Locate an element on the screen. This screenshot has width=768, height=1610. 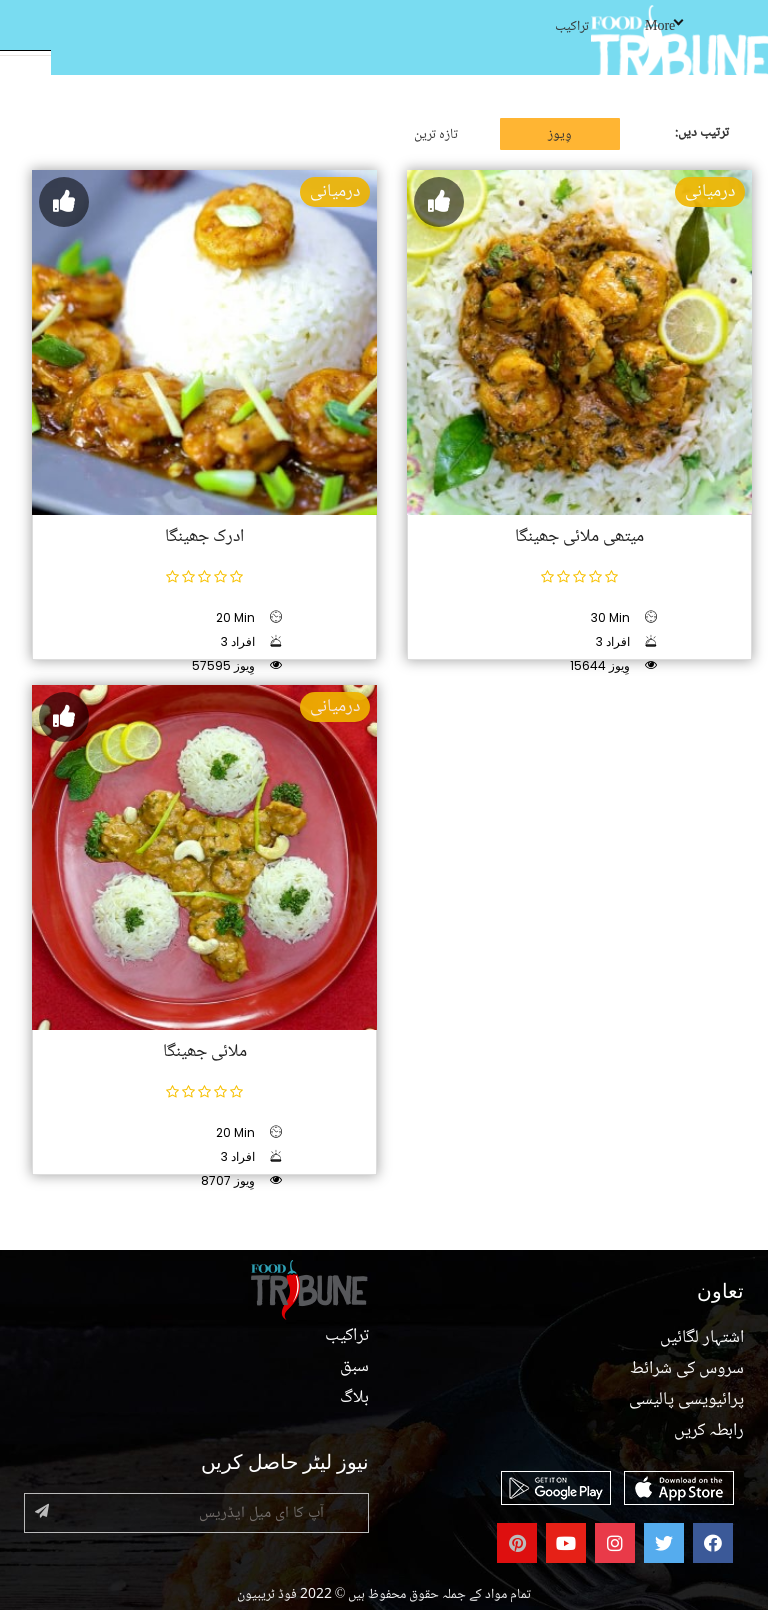
اشتہار لگائیں is located at coordinates (702, 1338).